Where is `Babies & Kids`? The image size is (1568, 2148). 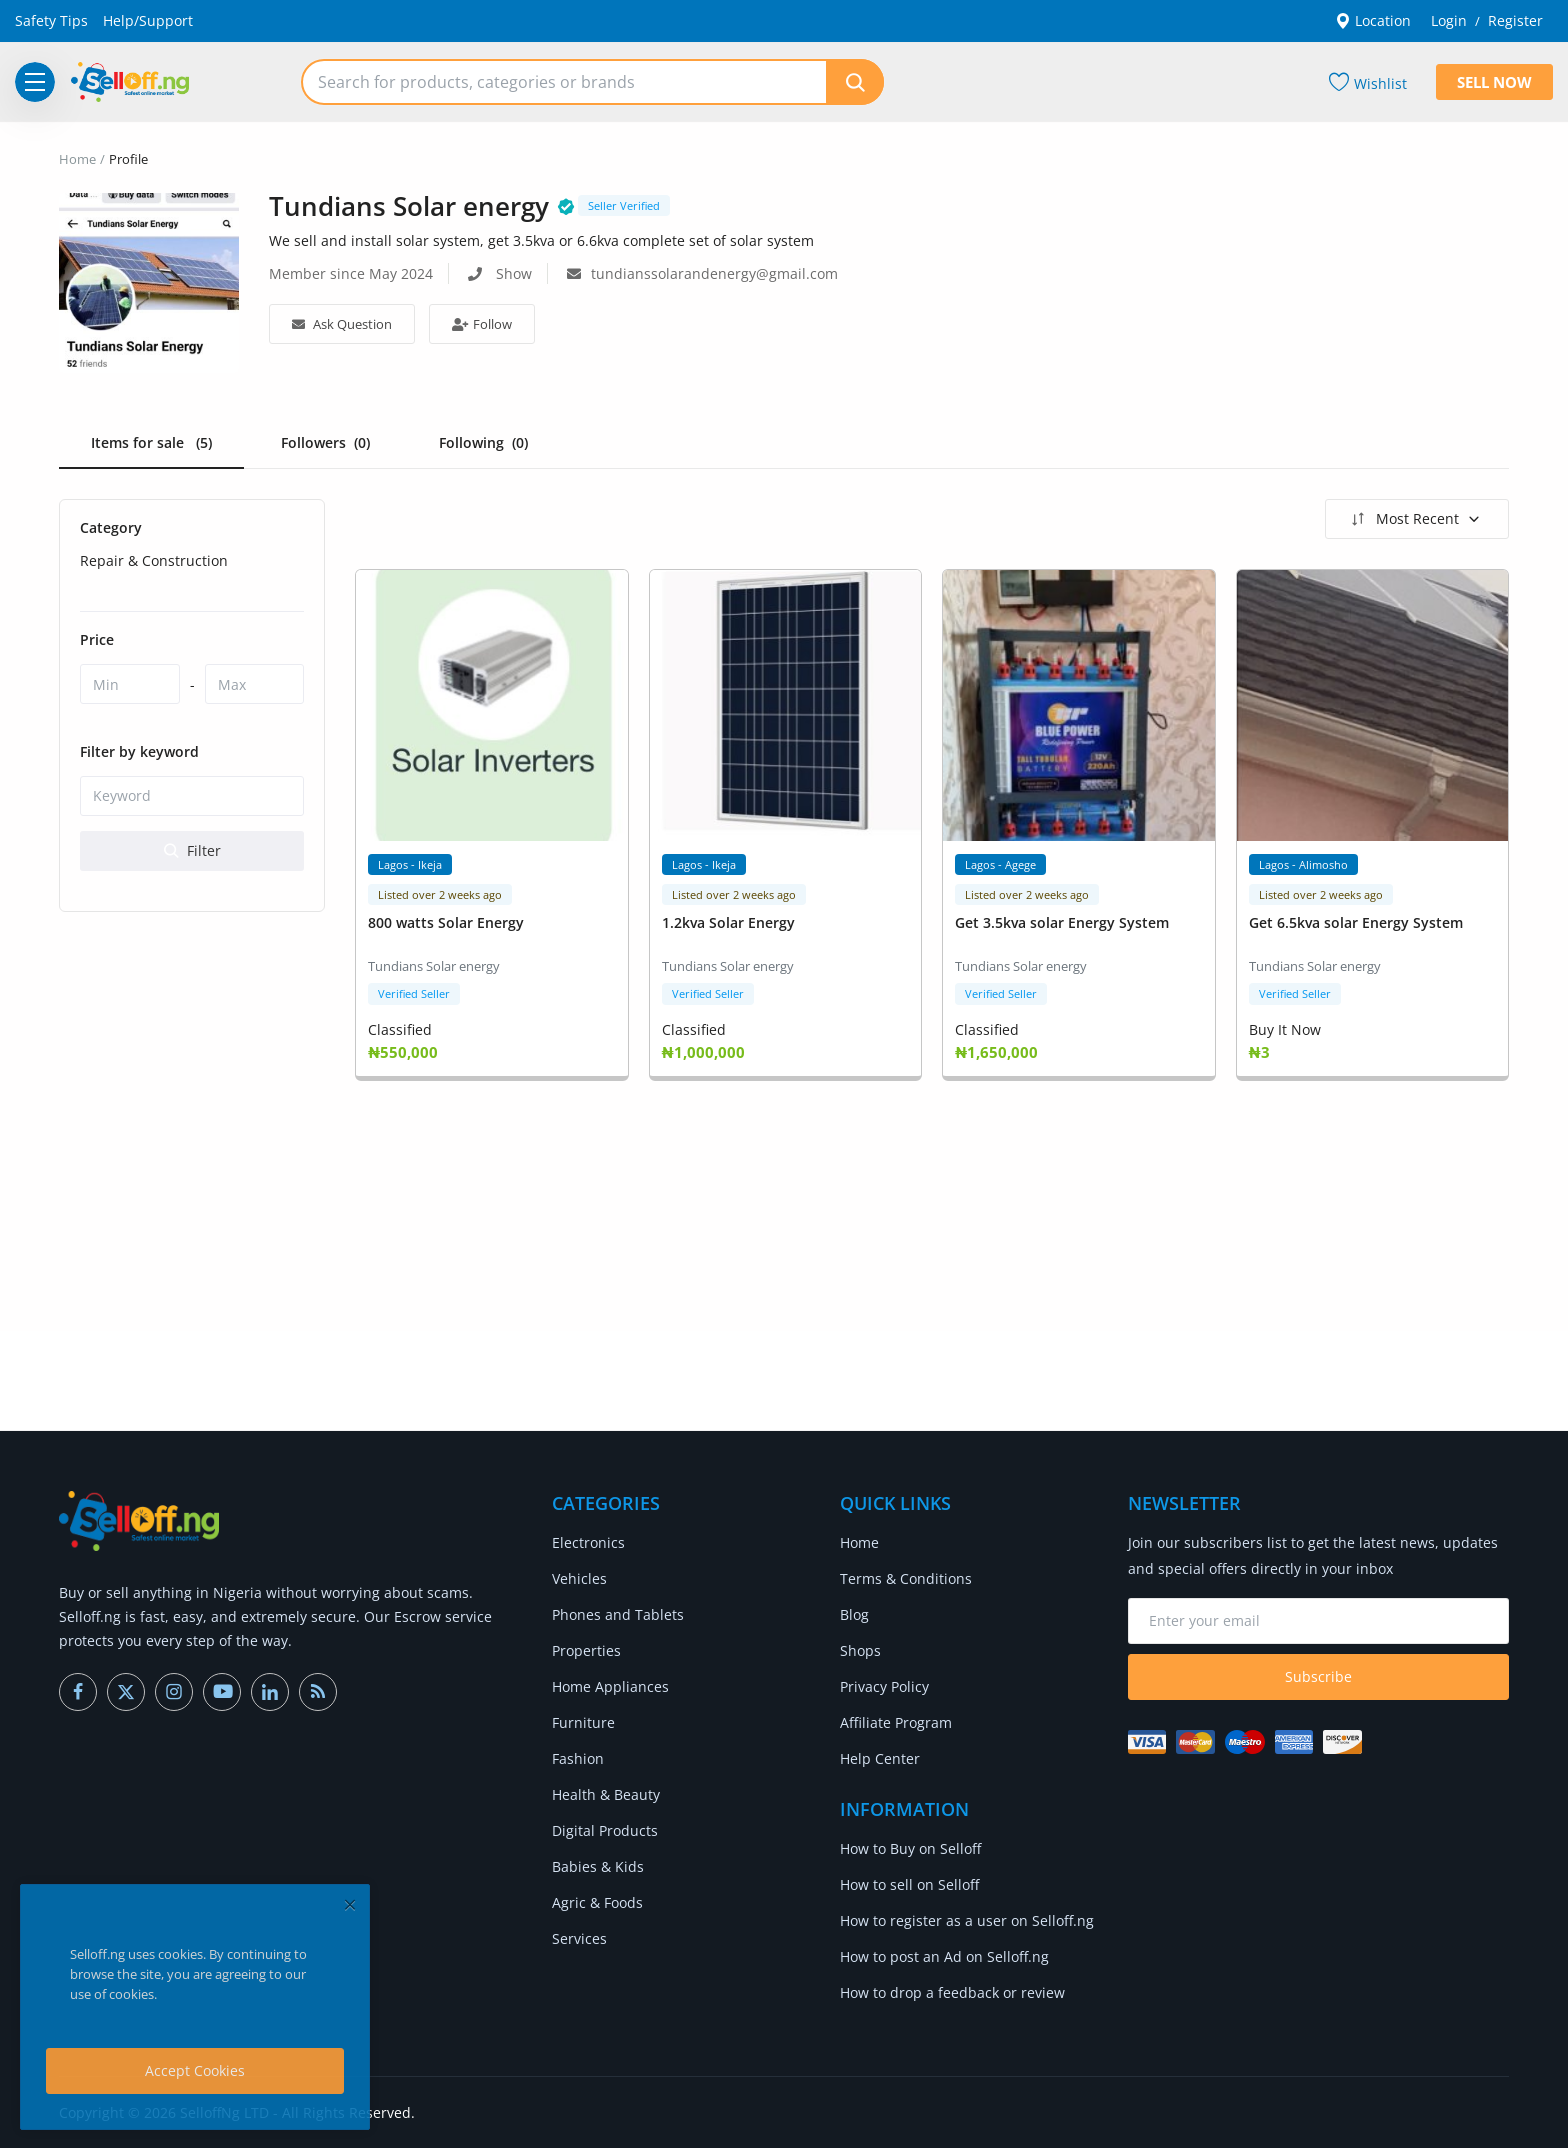
Babies & Kids is located at coordinates (598, 1866).